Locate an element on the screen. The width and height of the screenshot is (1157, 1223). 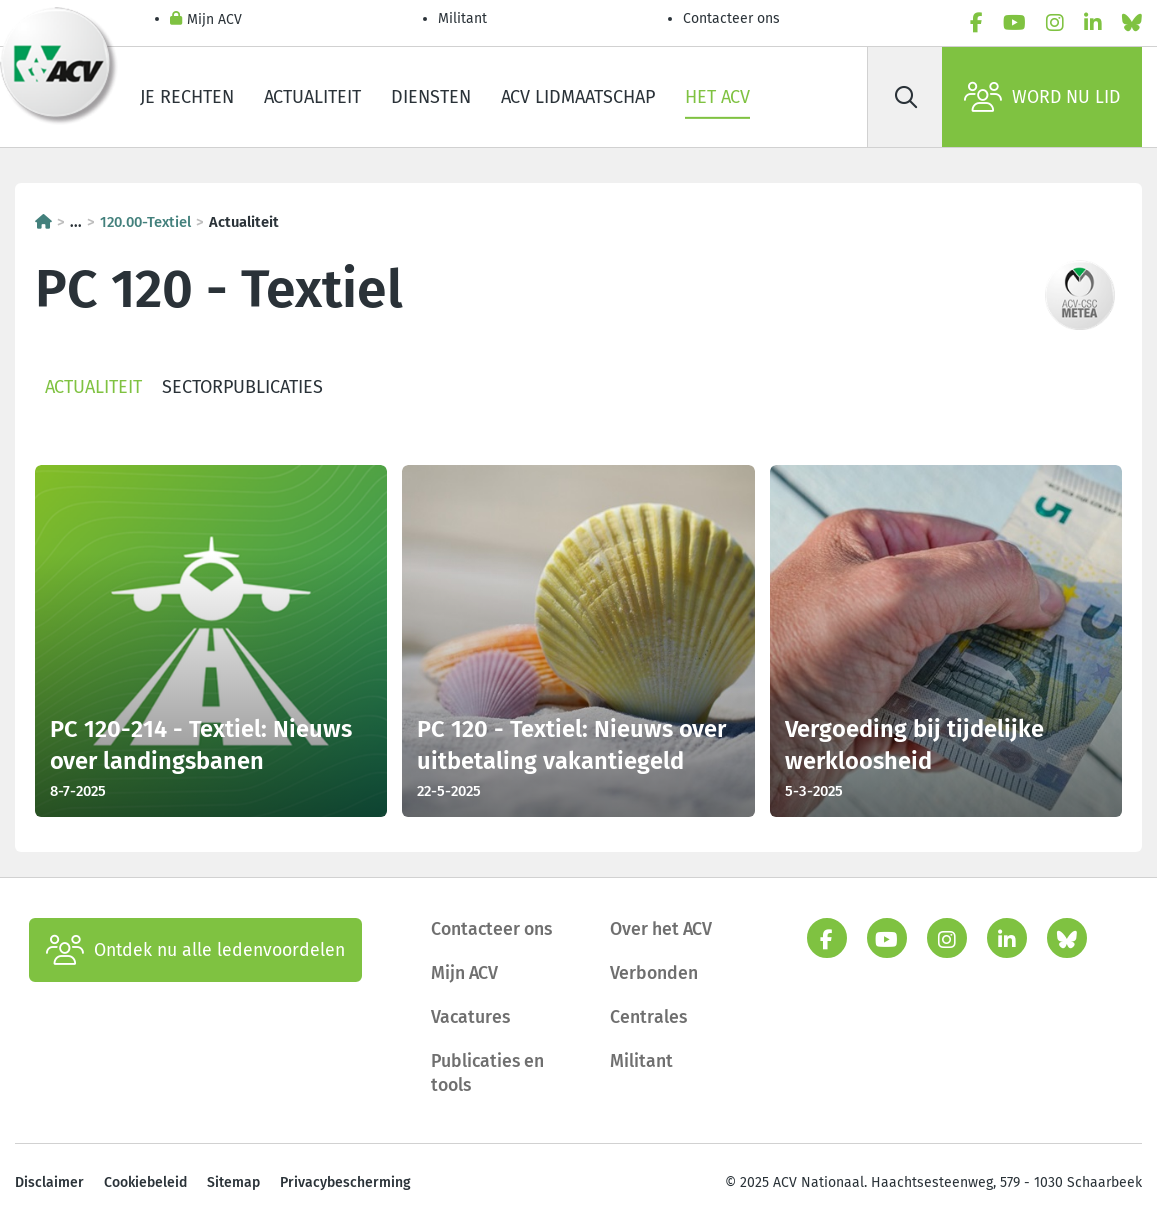
Je rechten is located at coordinates (187, 97).